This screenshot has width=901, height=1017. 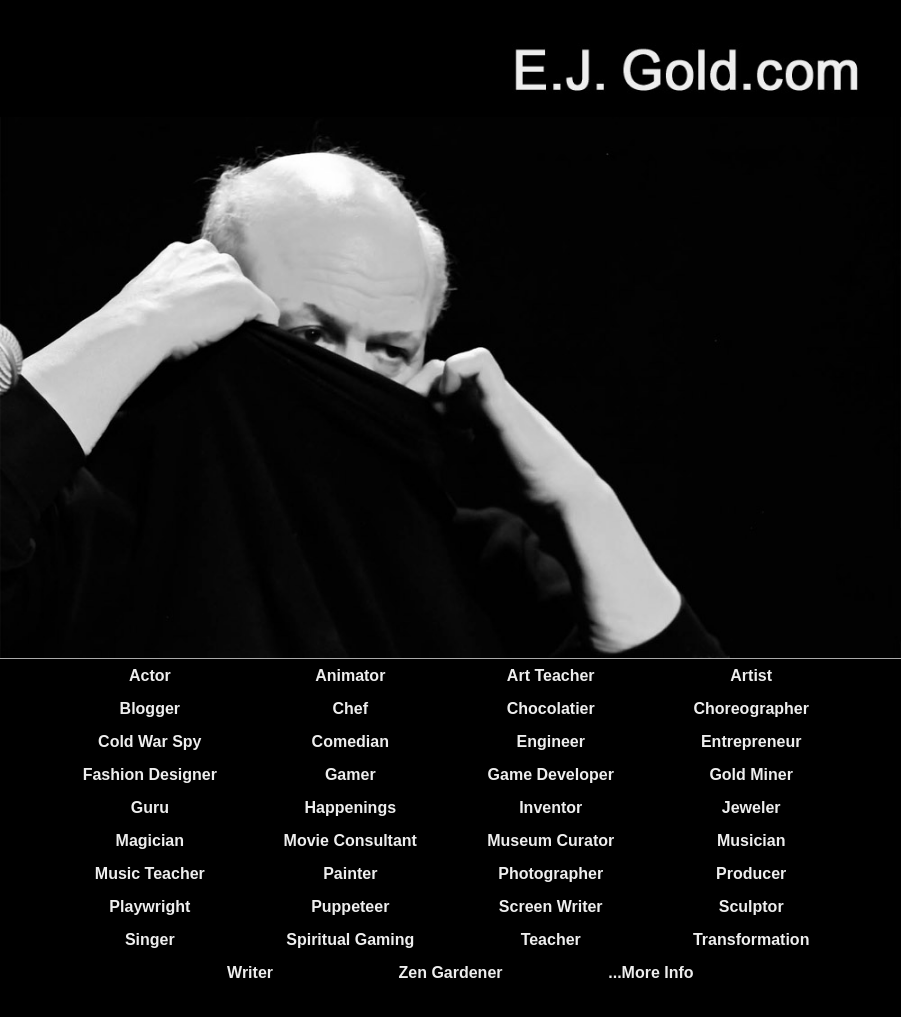 What do you see at coordinates (751, 708) in the screenshot?
I see `Choreographer` at bounding box center [751, 708].